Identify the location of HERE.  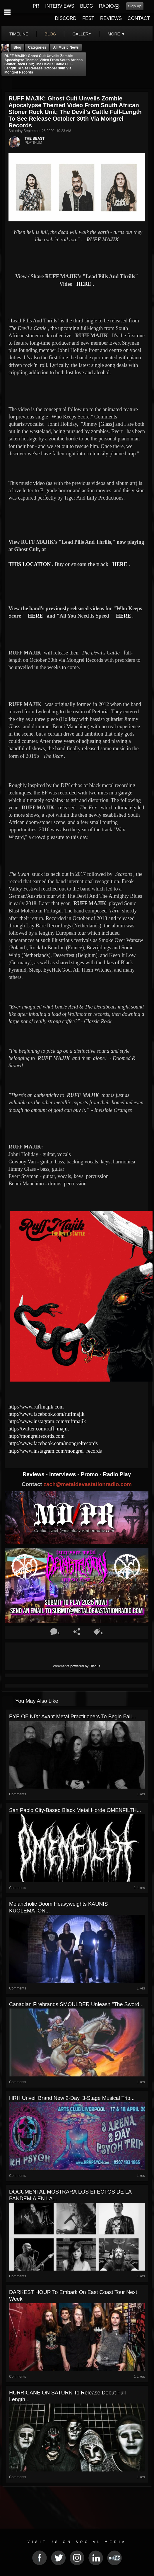
(83, 284).